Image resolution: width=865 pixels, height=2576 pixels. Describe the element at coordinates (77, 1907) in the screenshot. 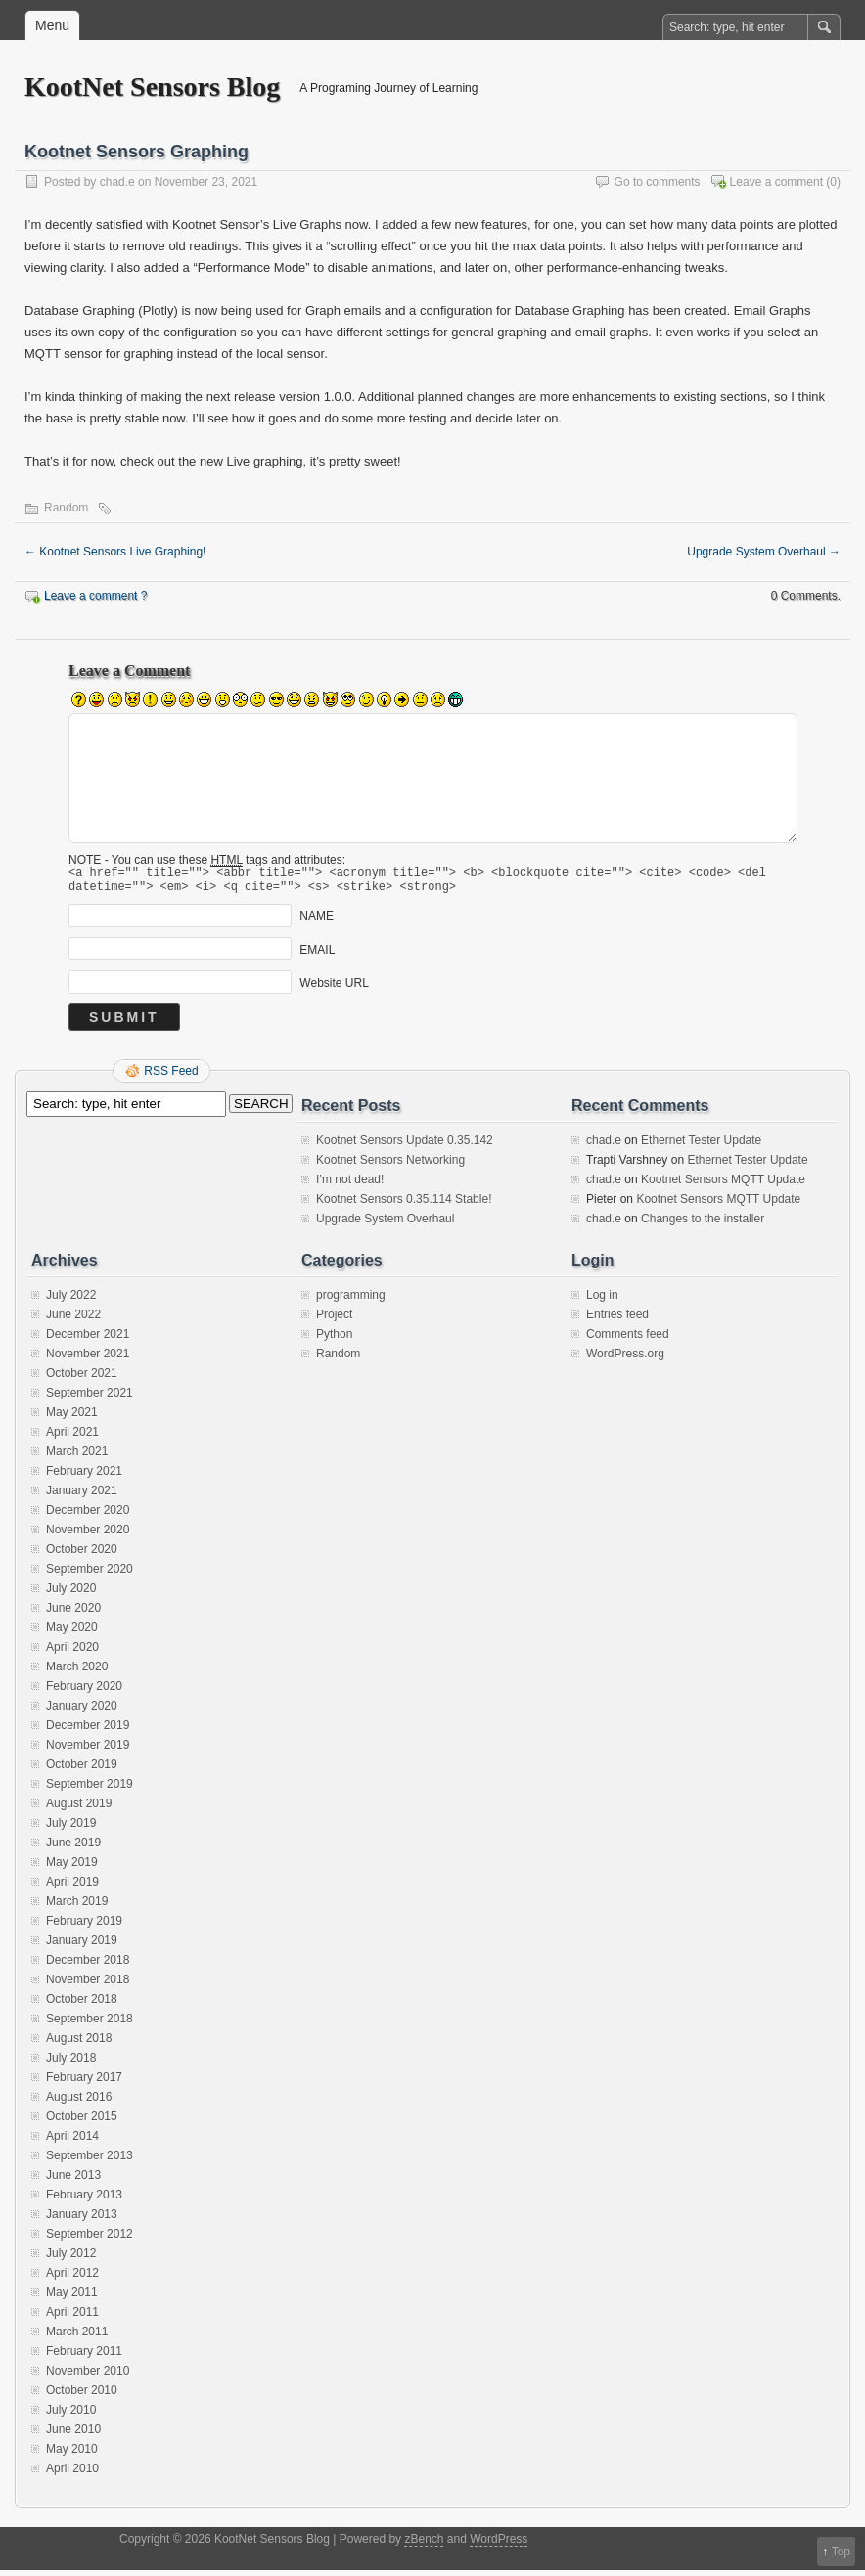

I see `March 2019` at that location.